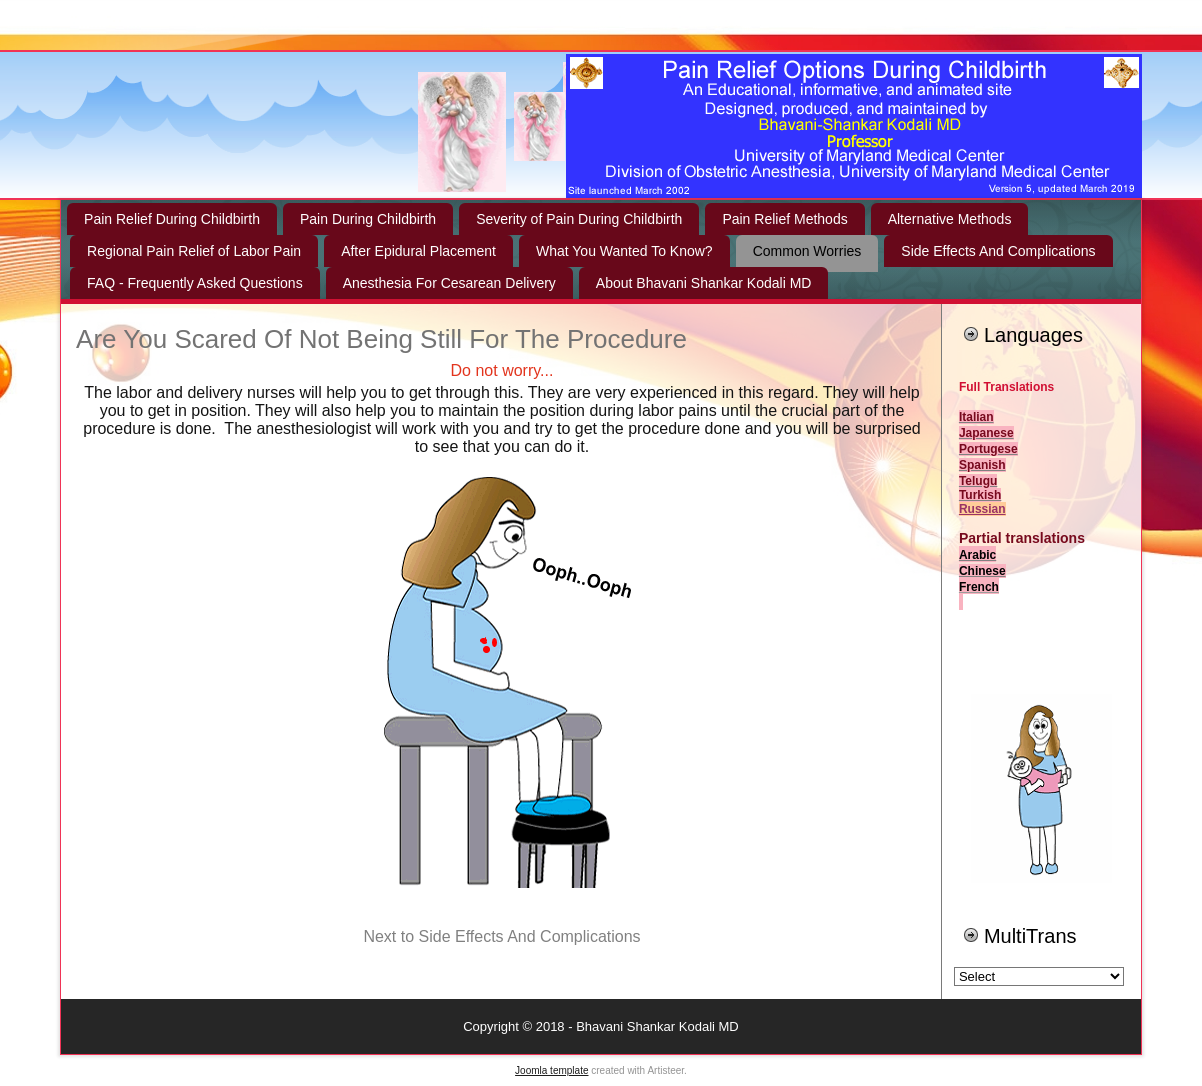 This screenshot has height=1086, width=1202. What do you see at coordinates (950, 219) in the screenshot?
I see `Alternative Methods` at bounding box center [950, 219].